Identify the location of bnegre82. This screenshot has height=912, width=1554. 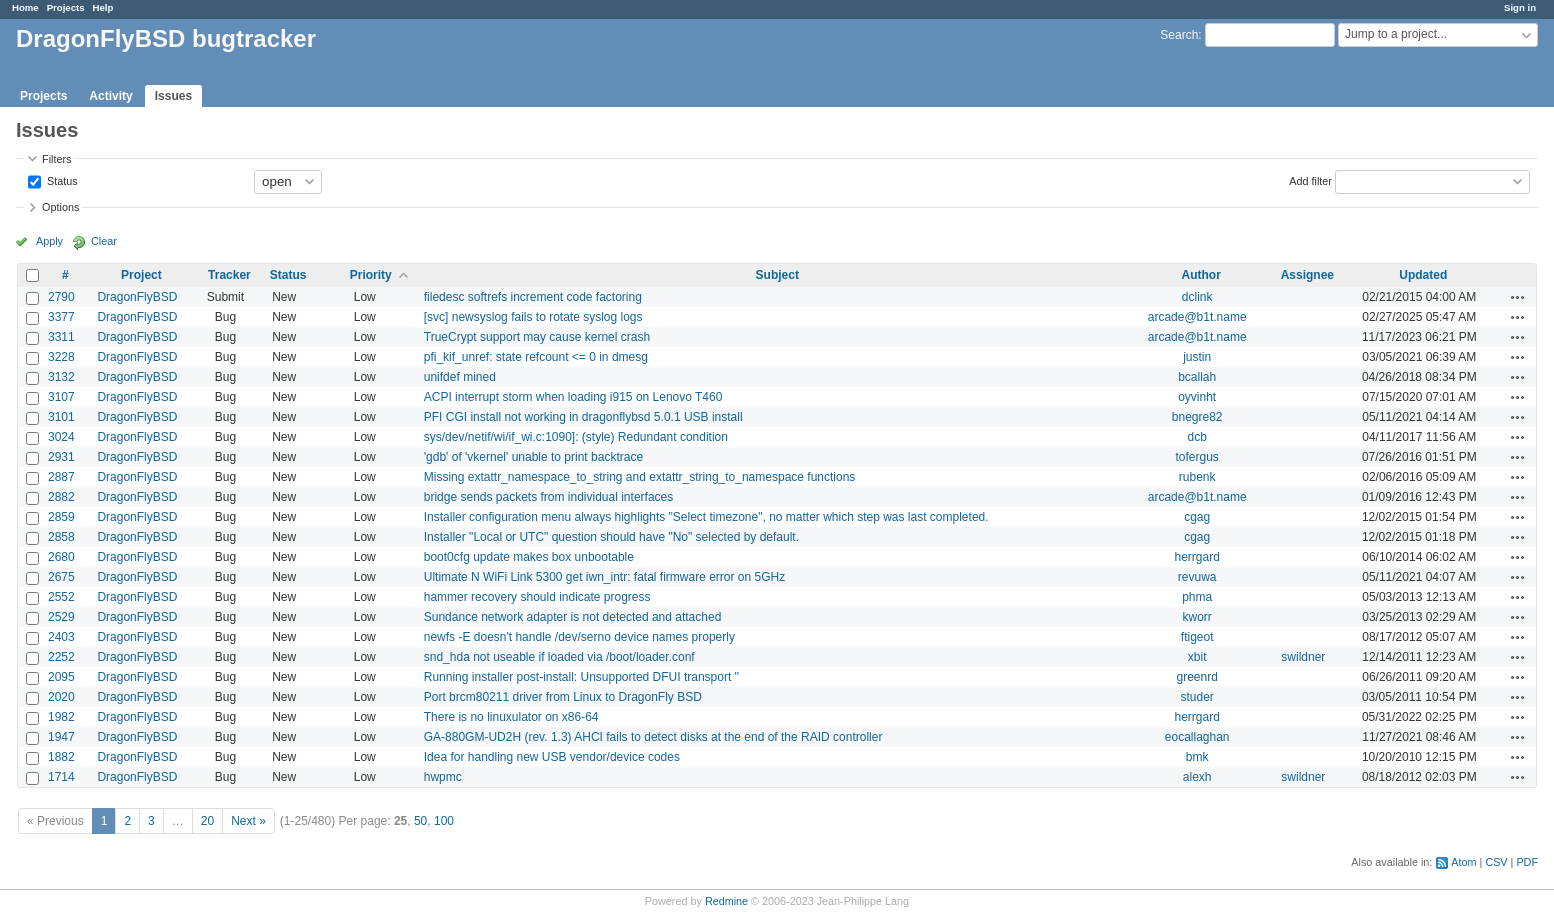
(1197, 417).